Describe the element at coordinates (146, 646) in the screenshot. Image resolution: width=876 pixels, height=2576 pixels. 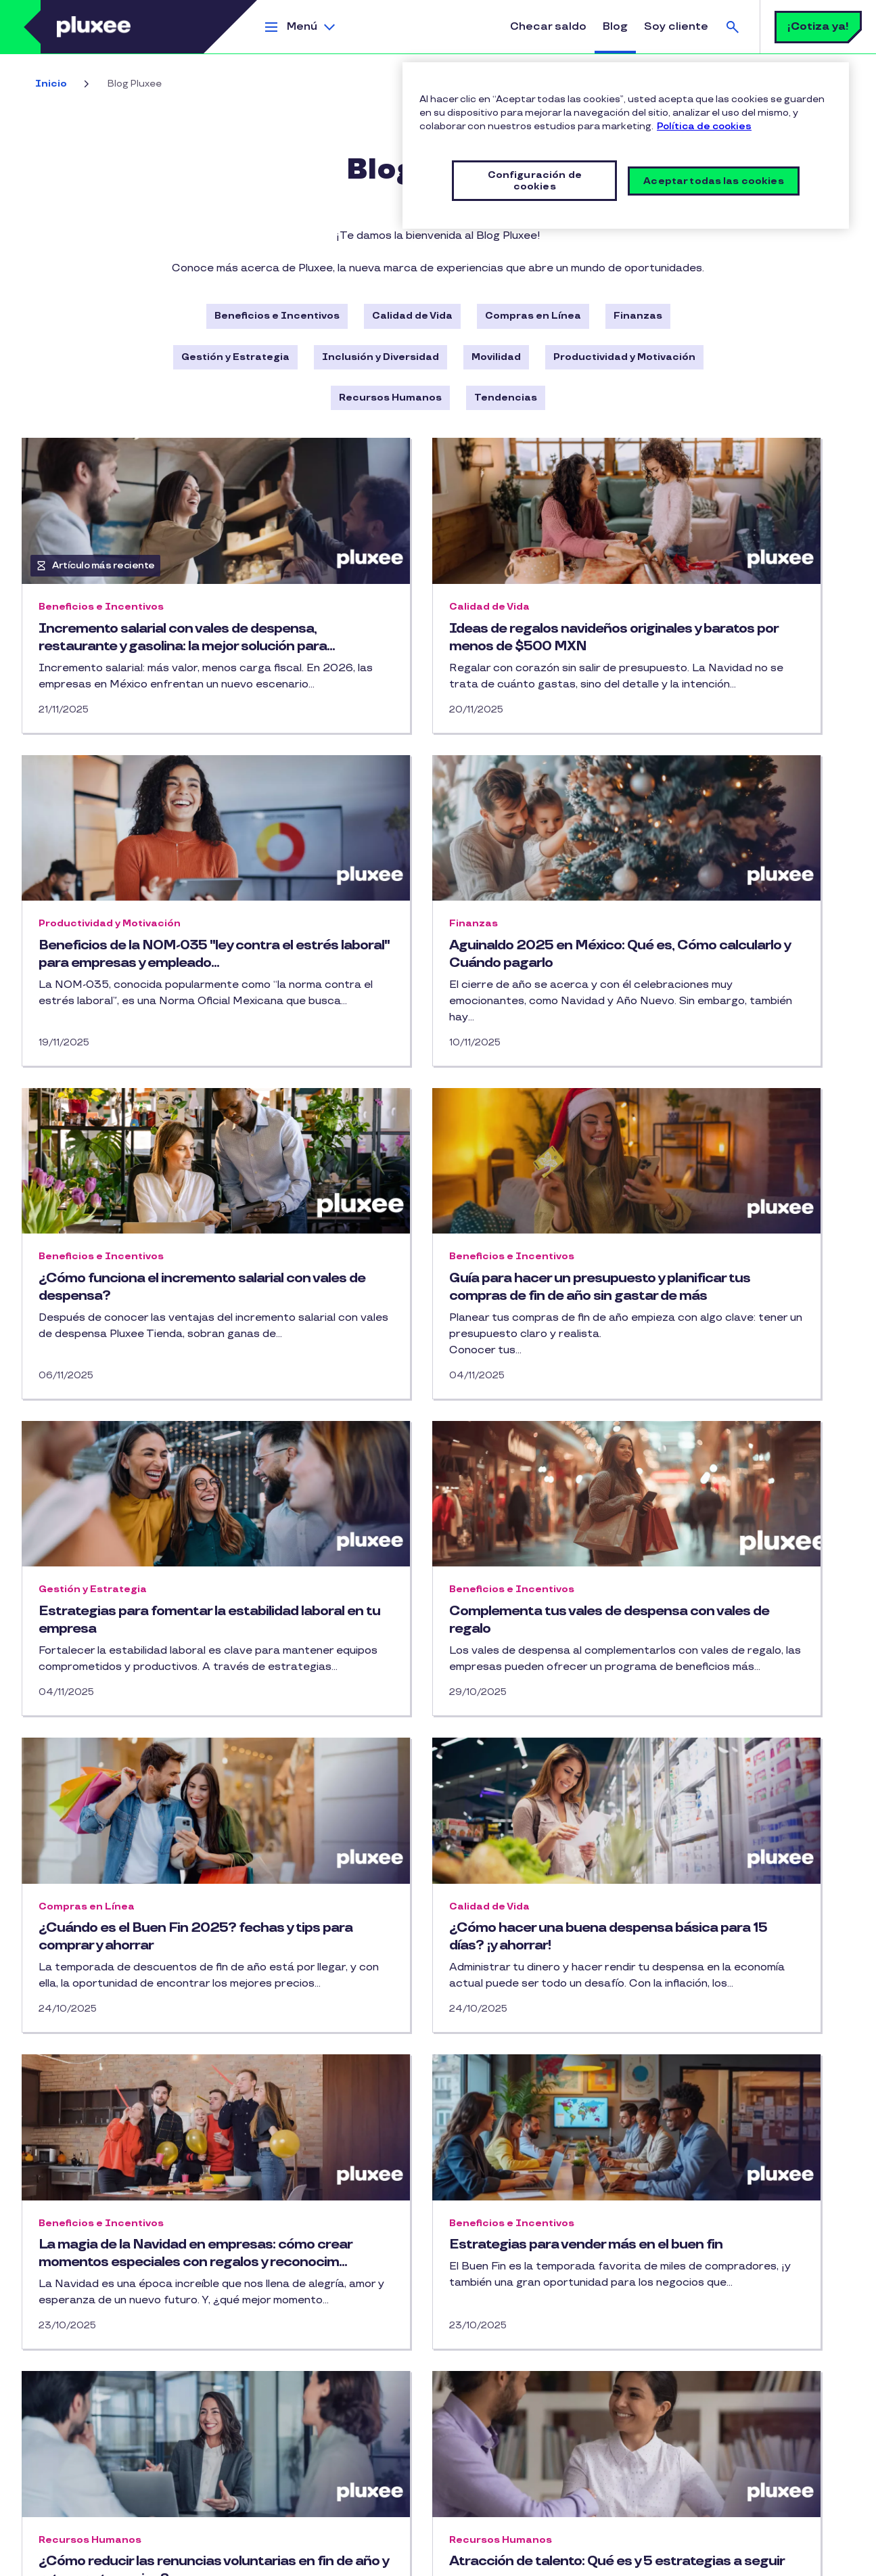
I see `Incremento salarial con vales de despensa, restaurante y gasolina: la mejor solución para...` at that location.